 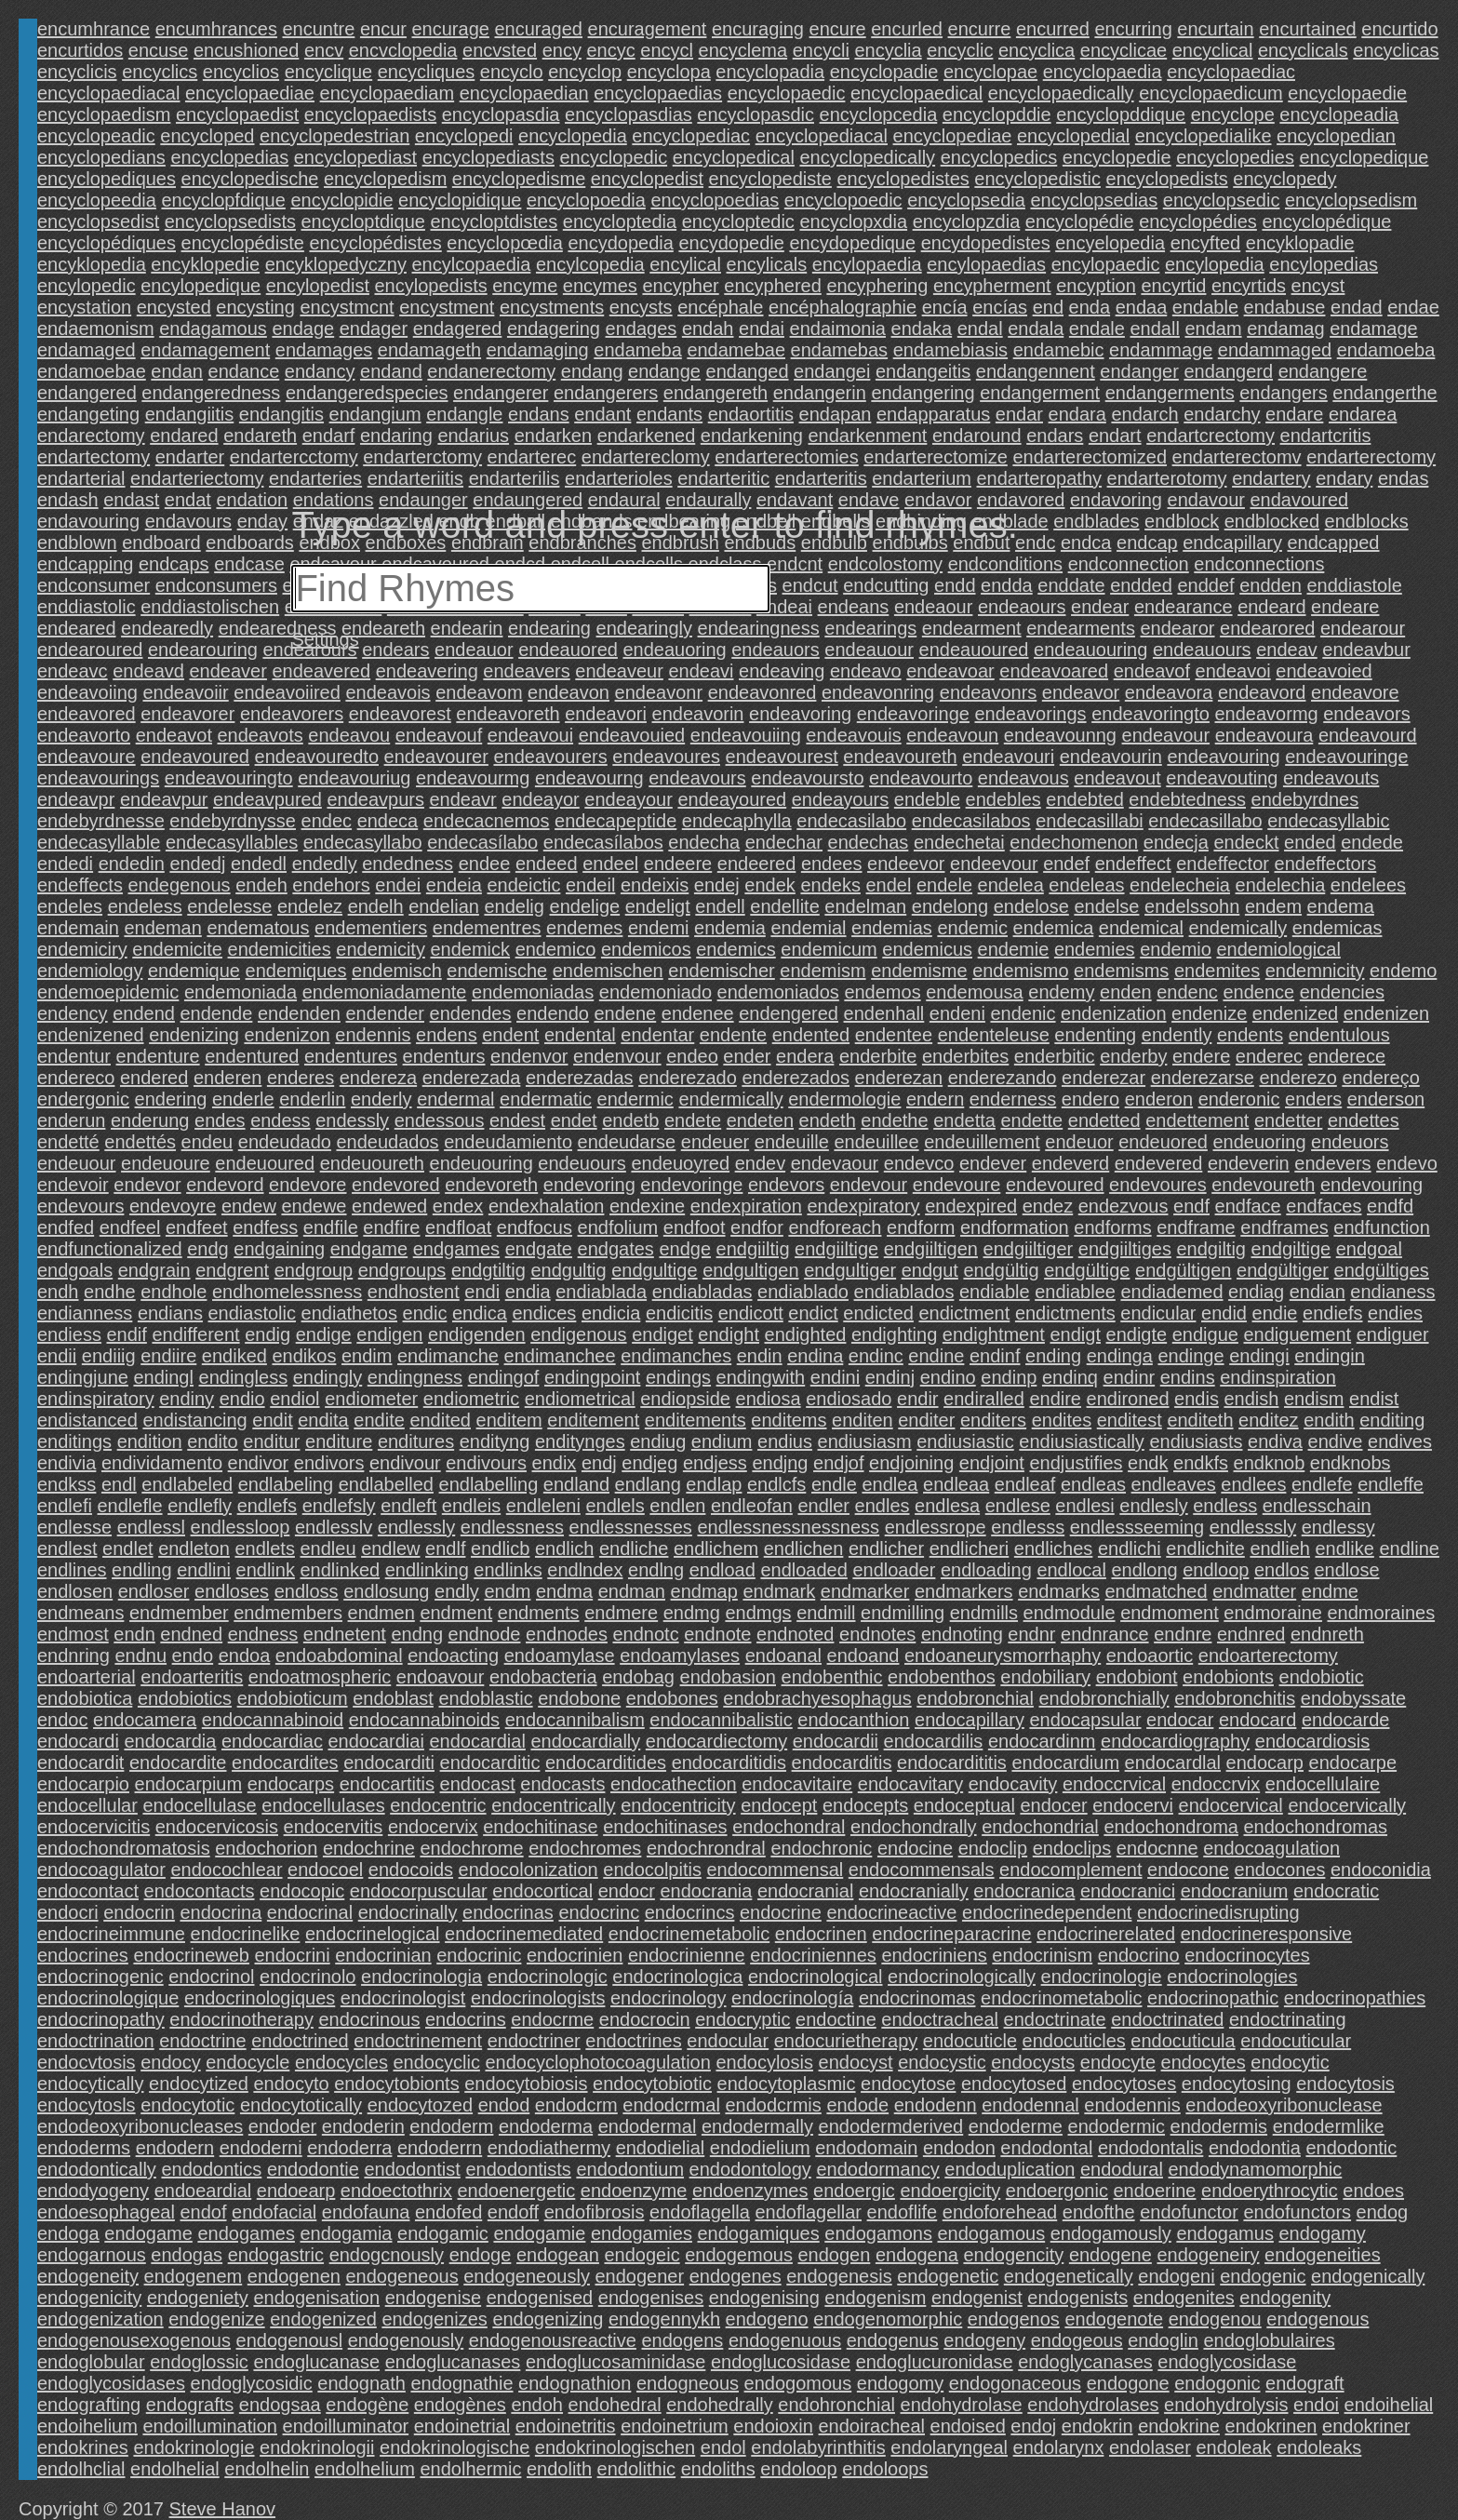 I want to click on endoacting, so click(x=453, y=1655).